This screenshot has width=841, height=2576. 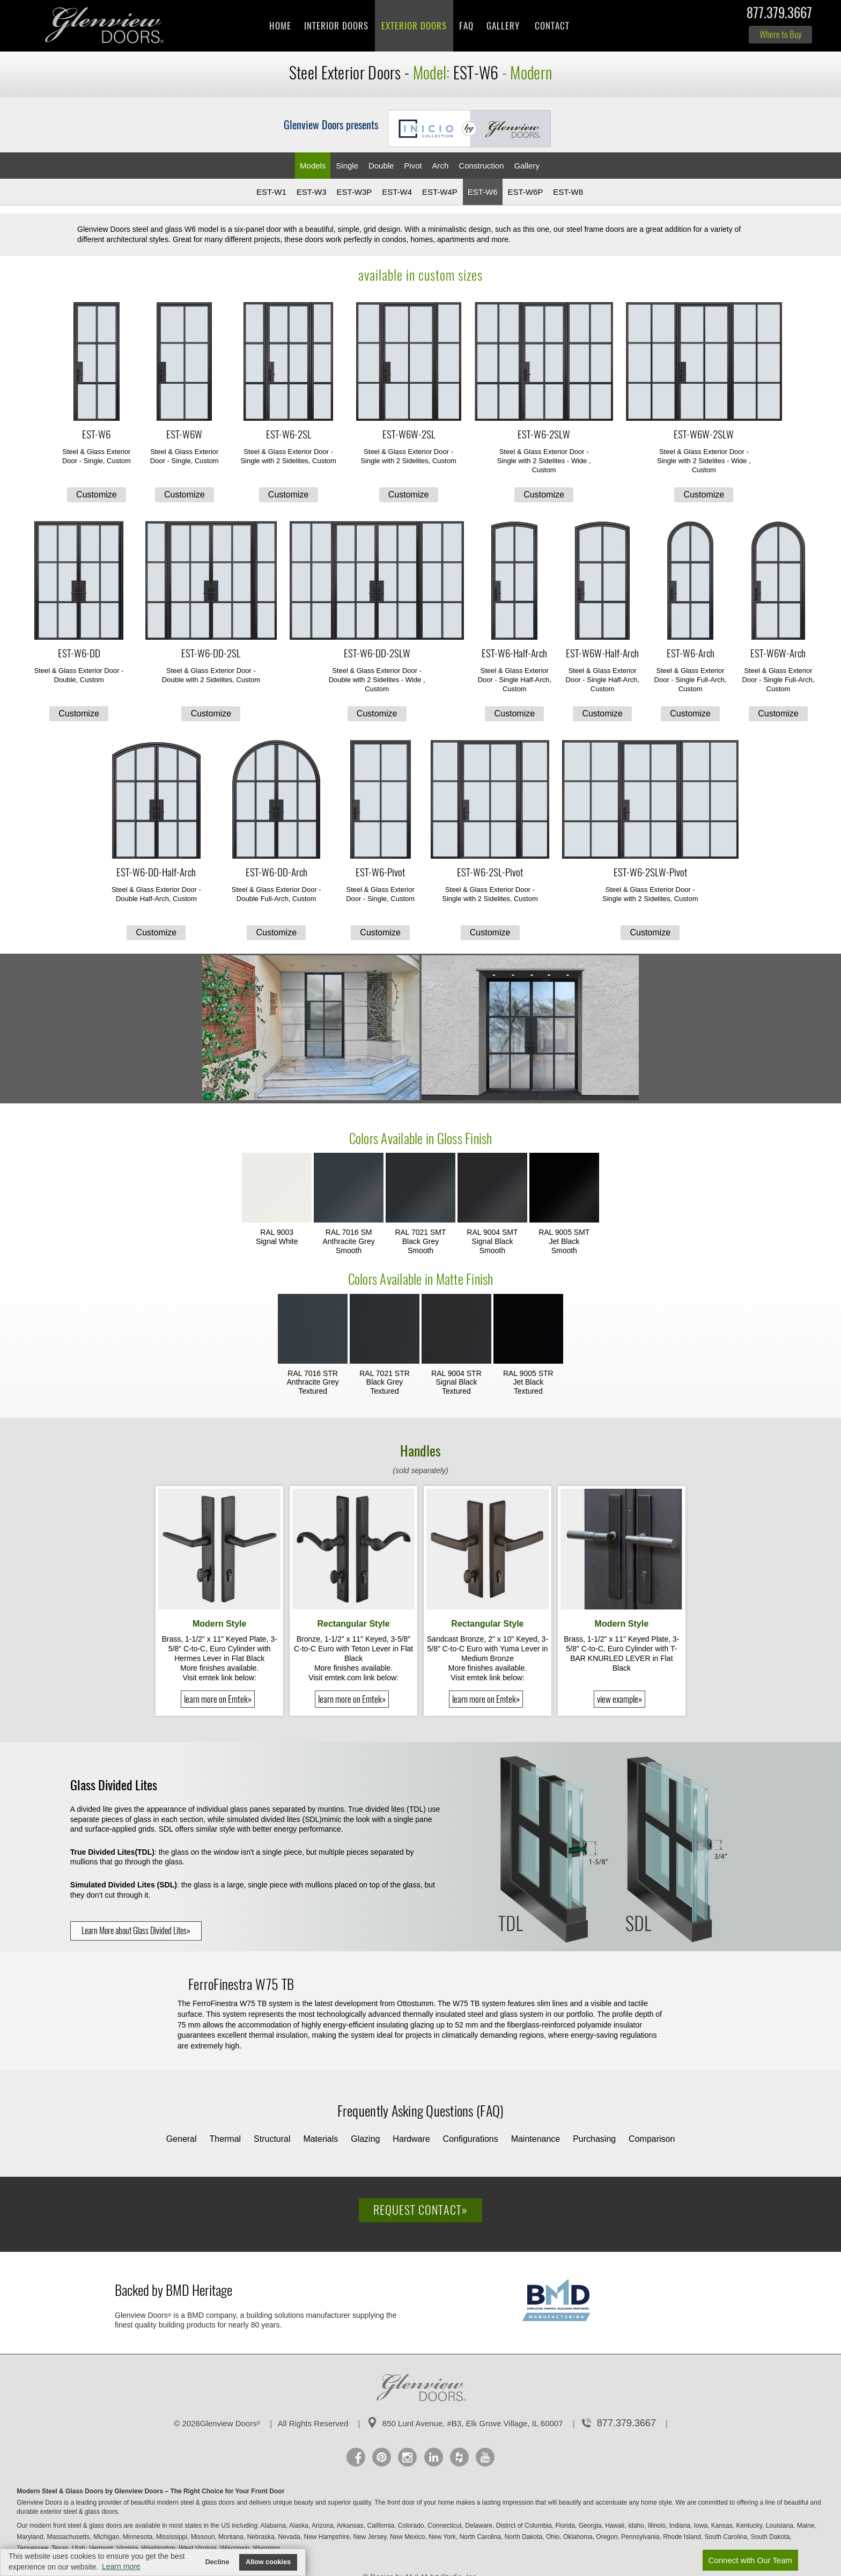 I want to click on Interior Doors, so click(x=336, y=25).